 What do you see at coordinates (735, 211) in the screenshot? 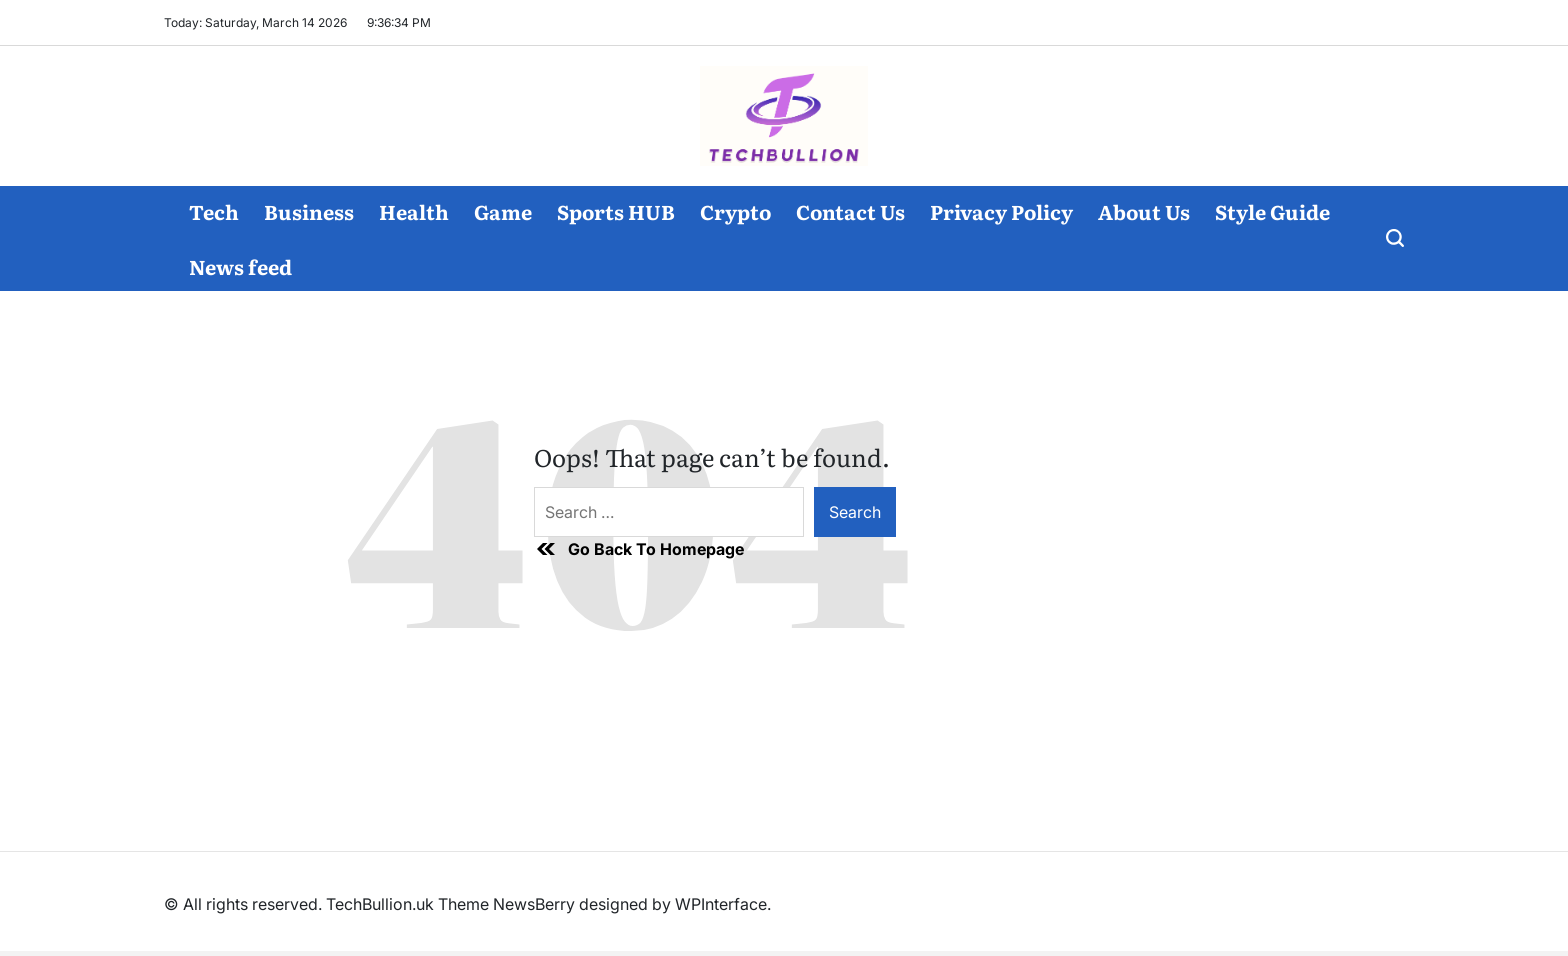
I see `Crypto` at bounding box center [735, 211].